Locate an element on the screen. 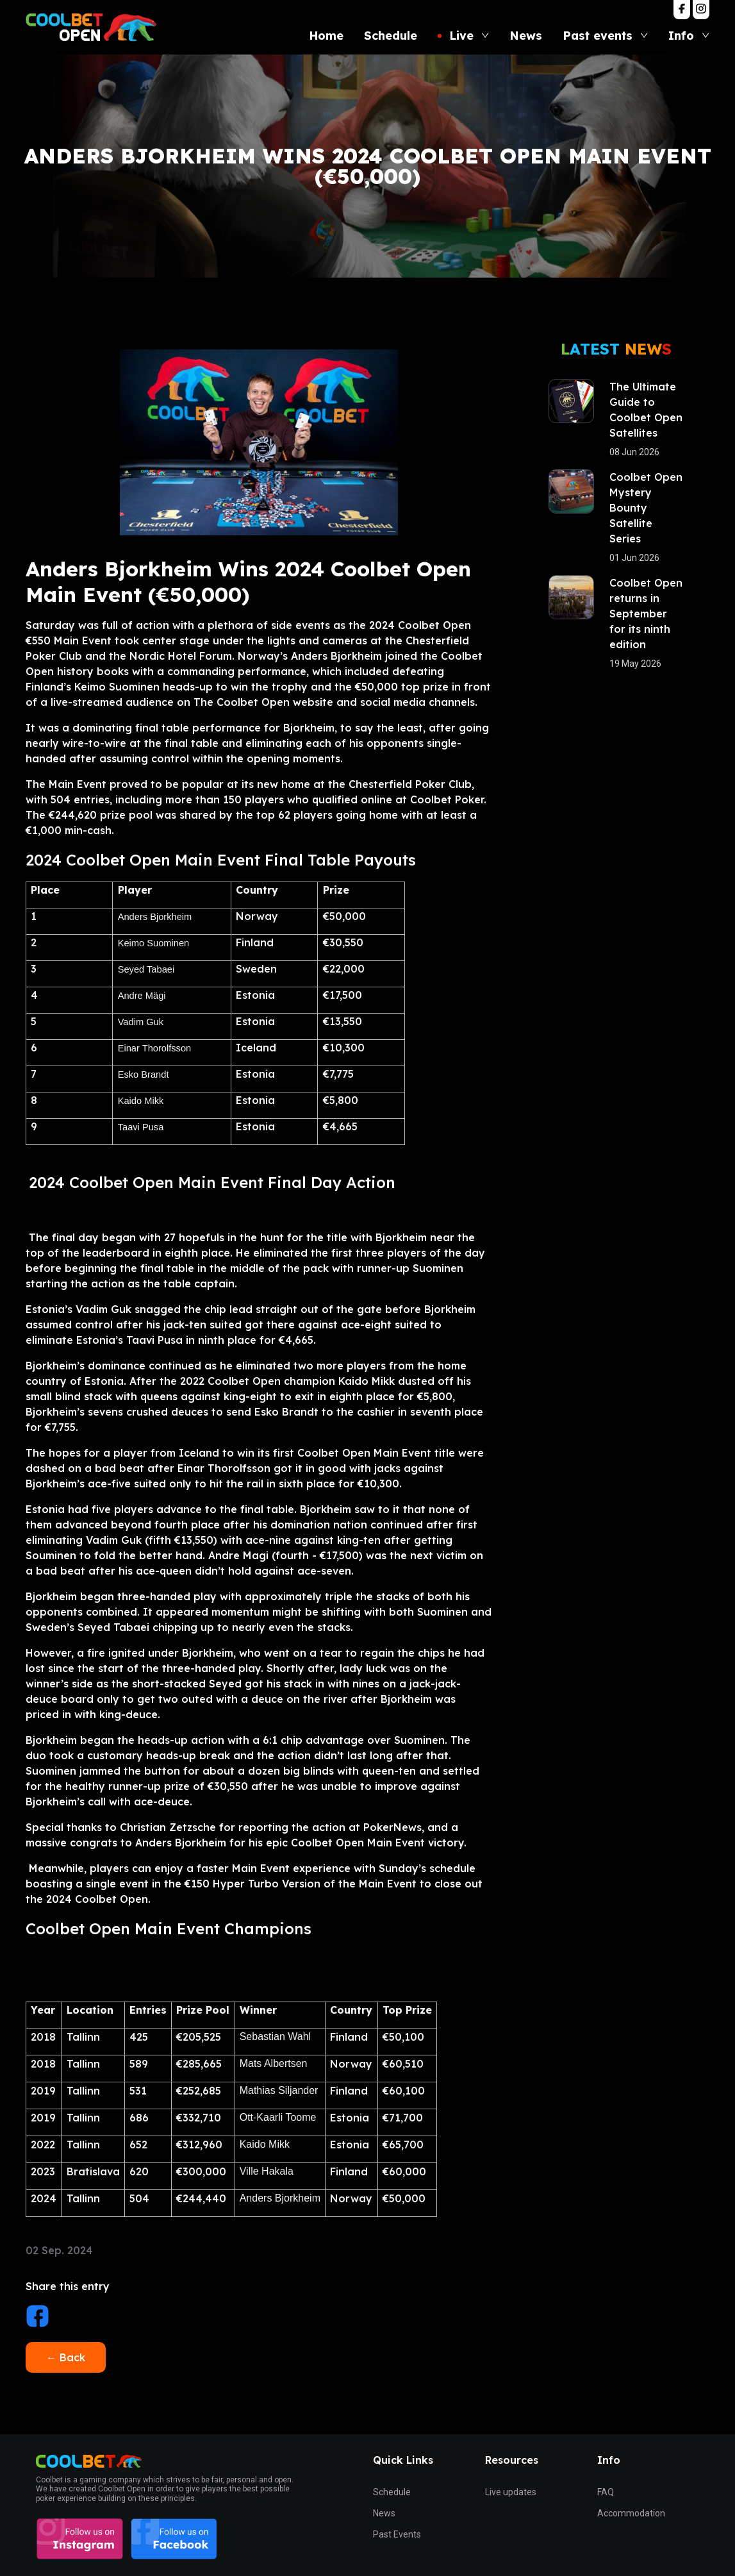  01 Jun 2026 is located at coordinates (634, 558).